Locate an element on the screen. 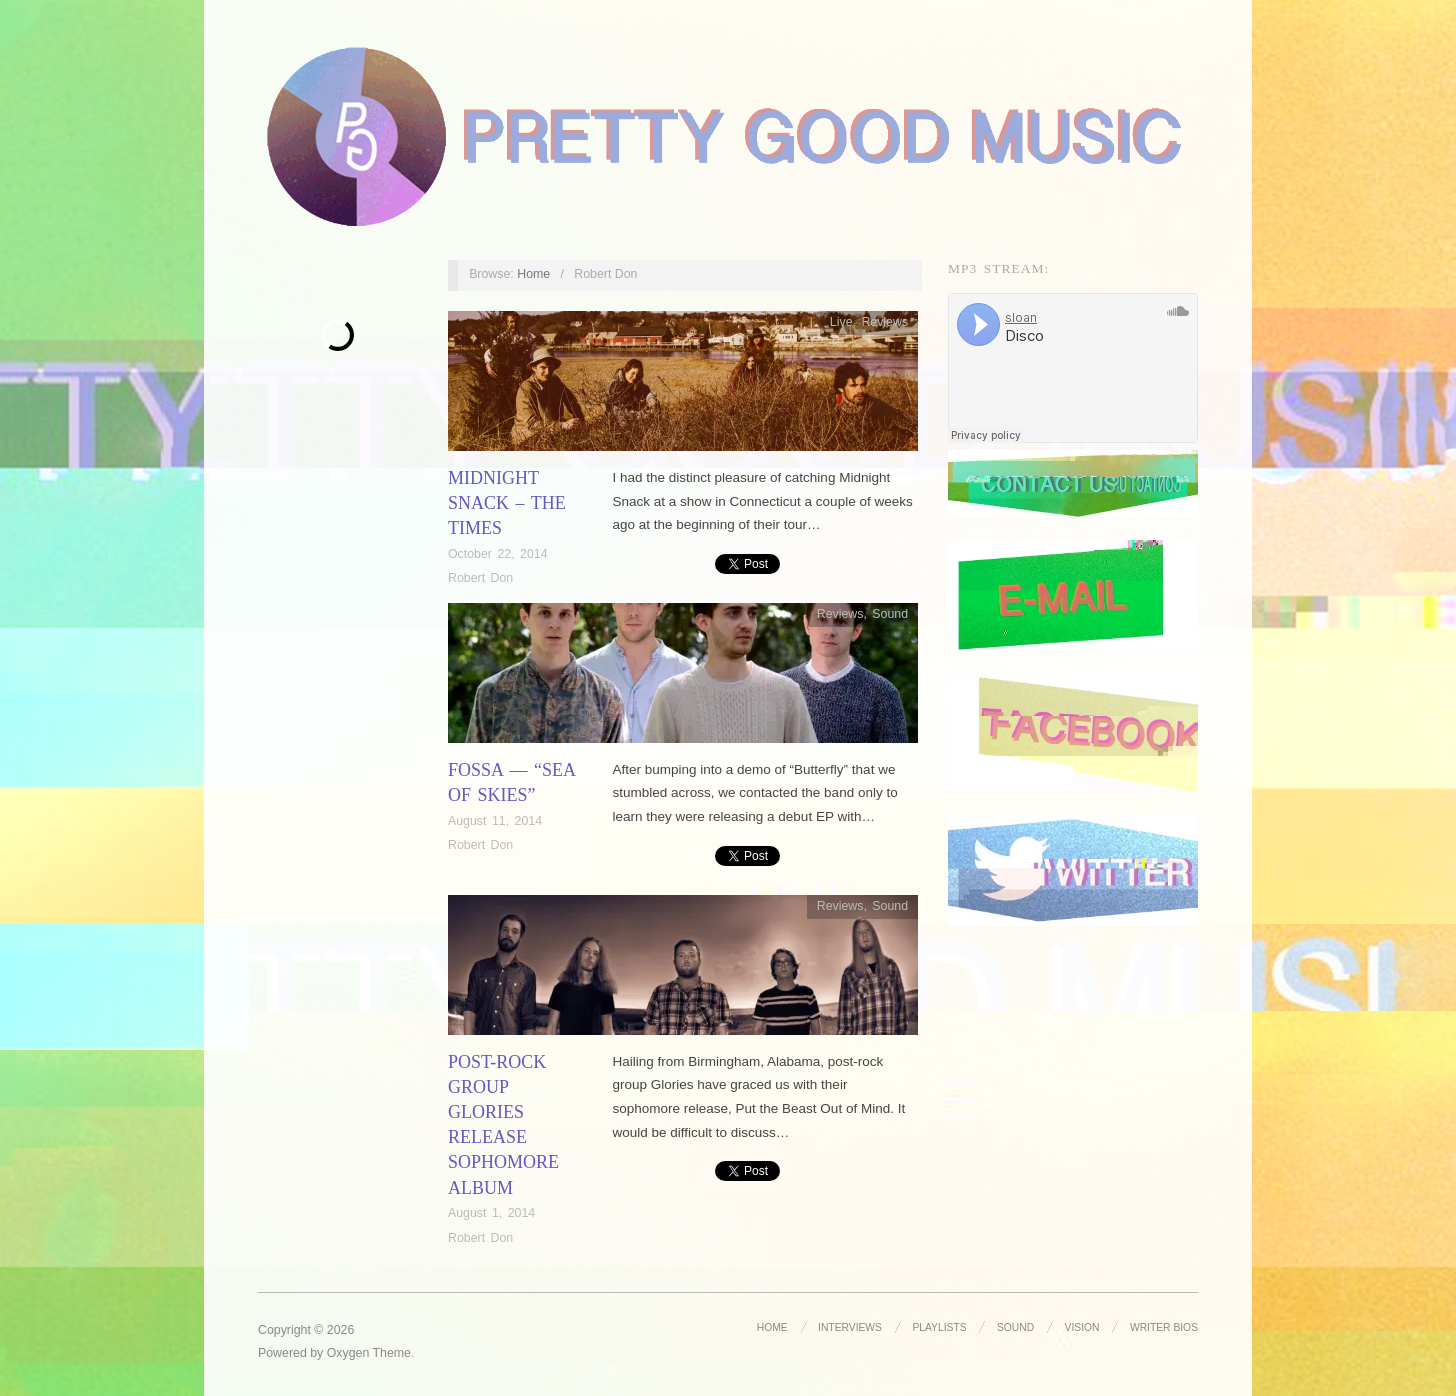  Live is located at coordinates (841, 322).